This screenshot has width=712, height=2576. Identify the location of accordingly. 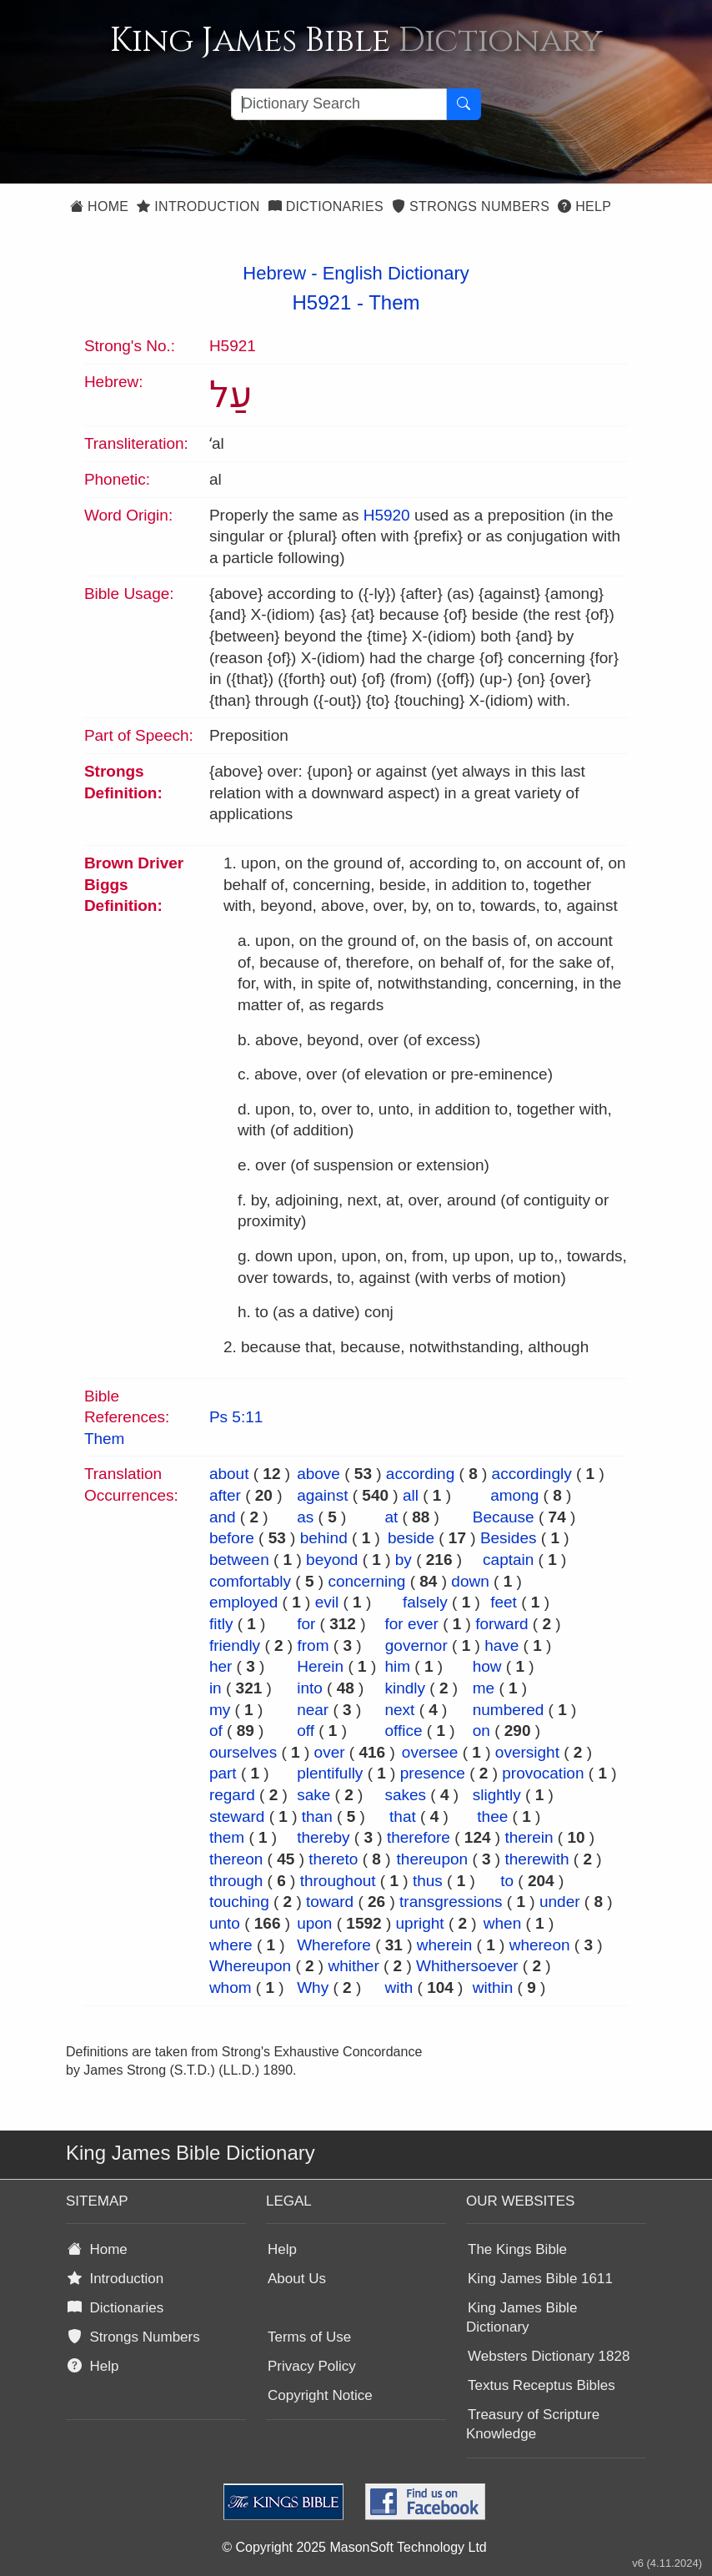
(532, 1473).